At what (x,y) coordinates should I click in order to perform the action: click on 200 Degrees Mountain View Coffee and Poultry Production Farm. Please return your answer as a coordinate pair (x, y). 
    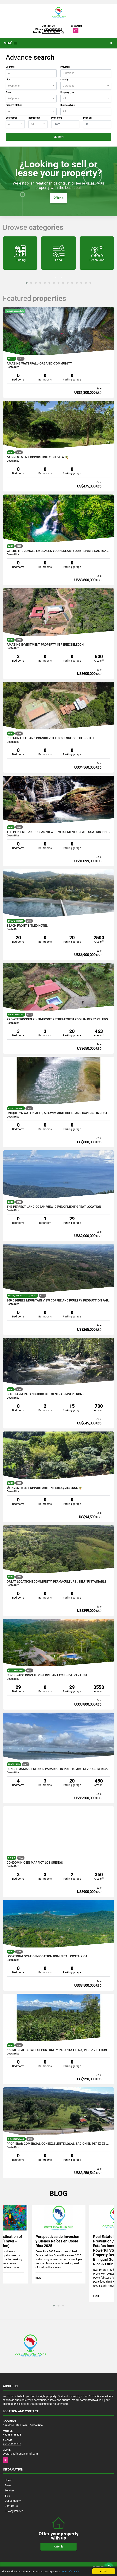
    Looking at the image, I should click on (58, 1300).